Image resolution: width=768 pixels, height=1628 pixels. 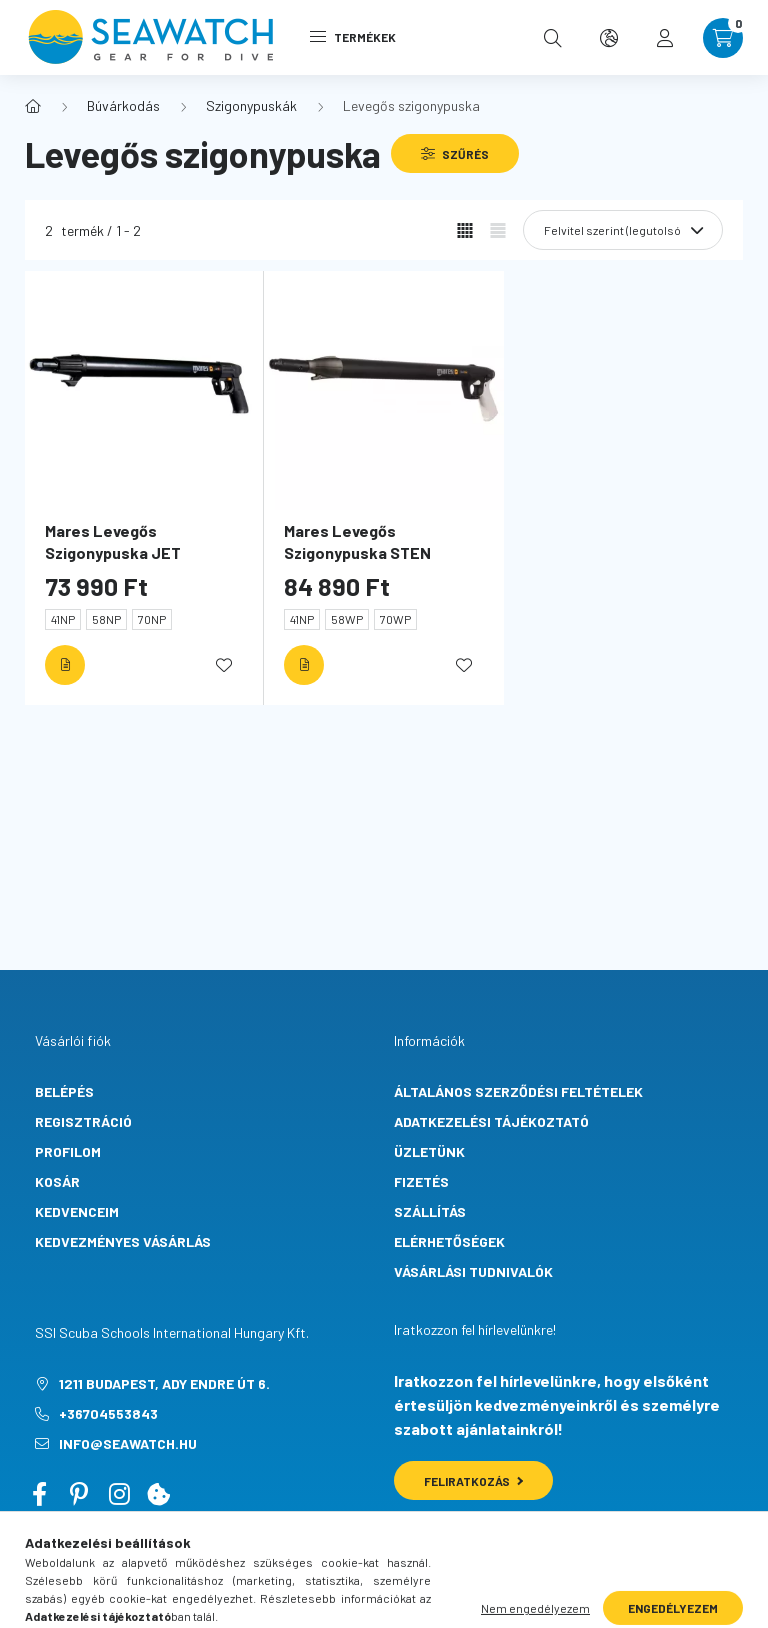 What do you see at coordinates (421, 1181) in the screenshot?
I see `Fizetés` at bounding box center [421, 1181].